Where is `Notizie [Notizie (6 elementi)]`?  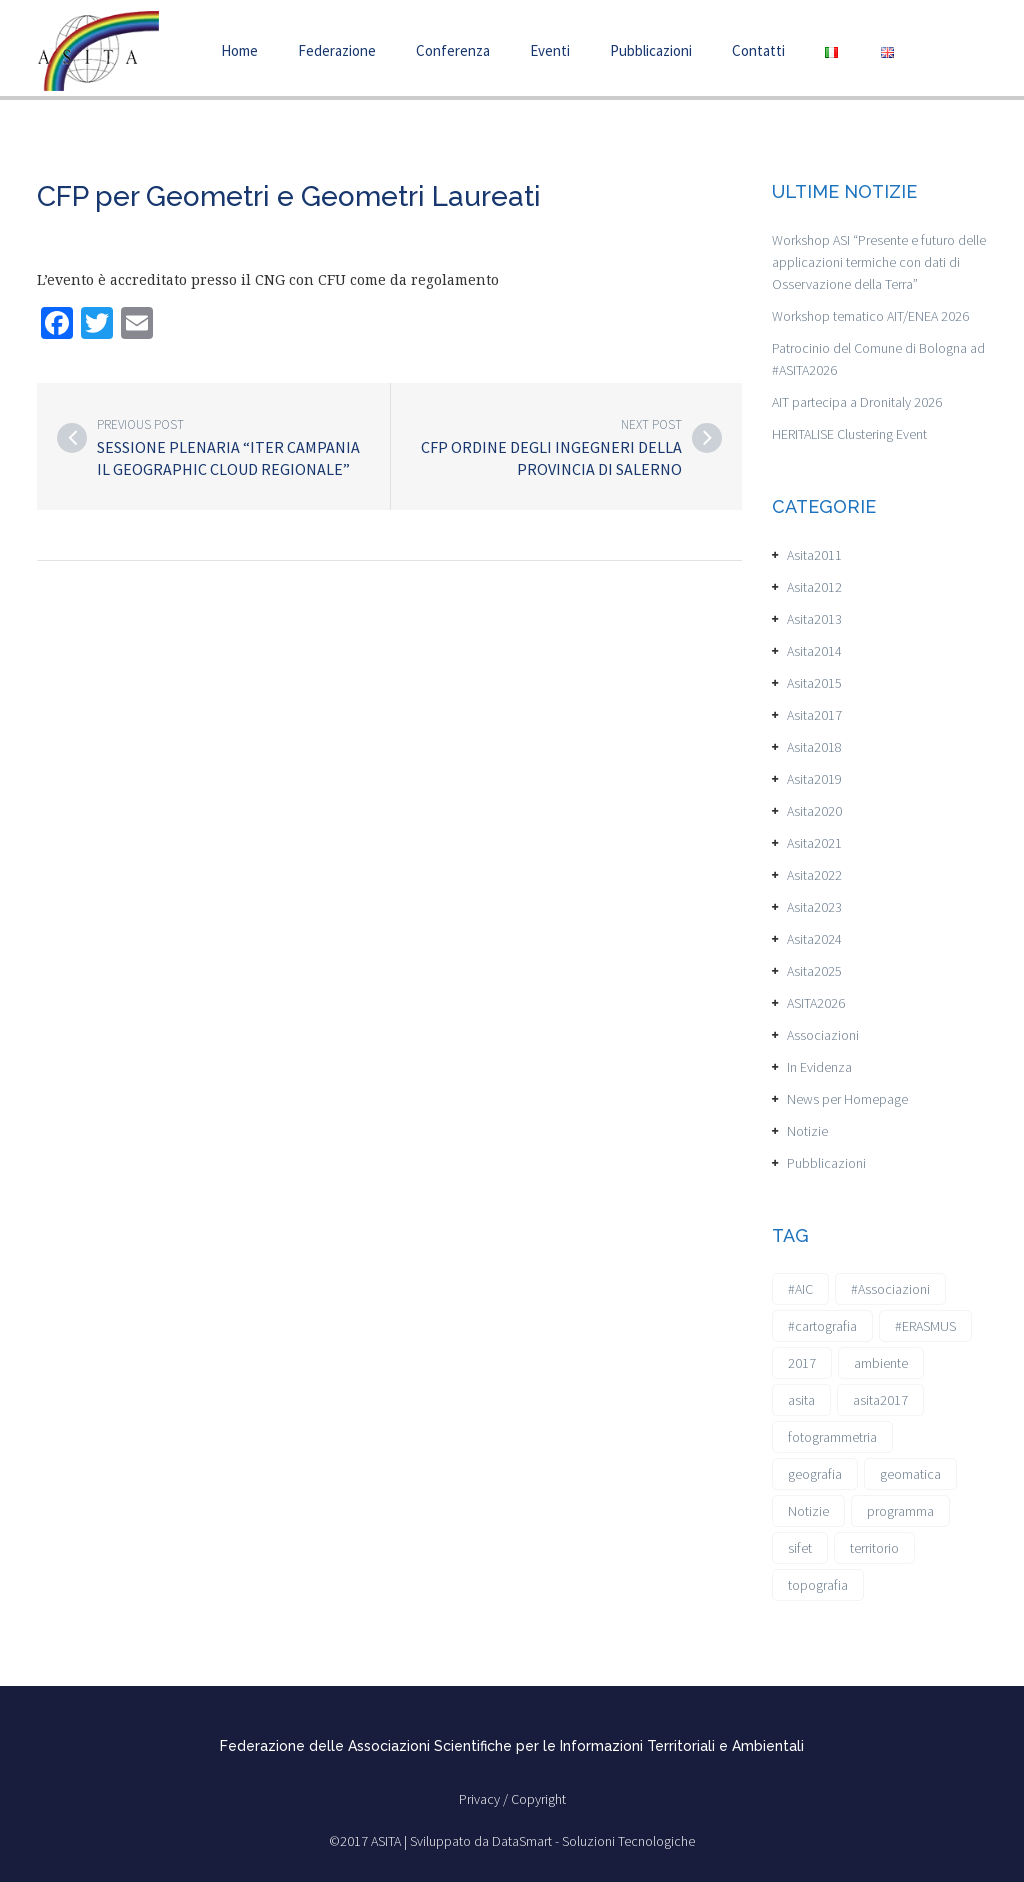
Notizie [Notizie (6 elementi)] is located at coordinates (808, 1511).